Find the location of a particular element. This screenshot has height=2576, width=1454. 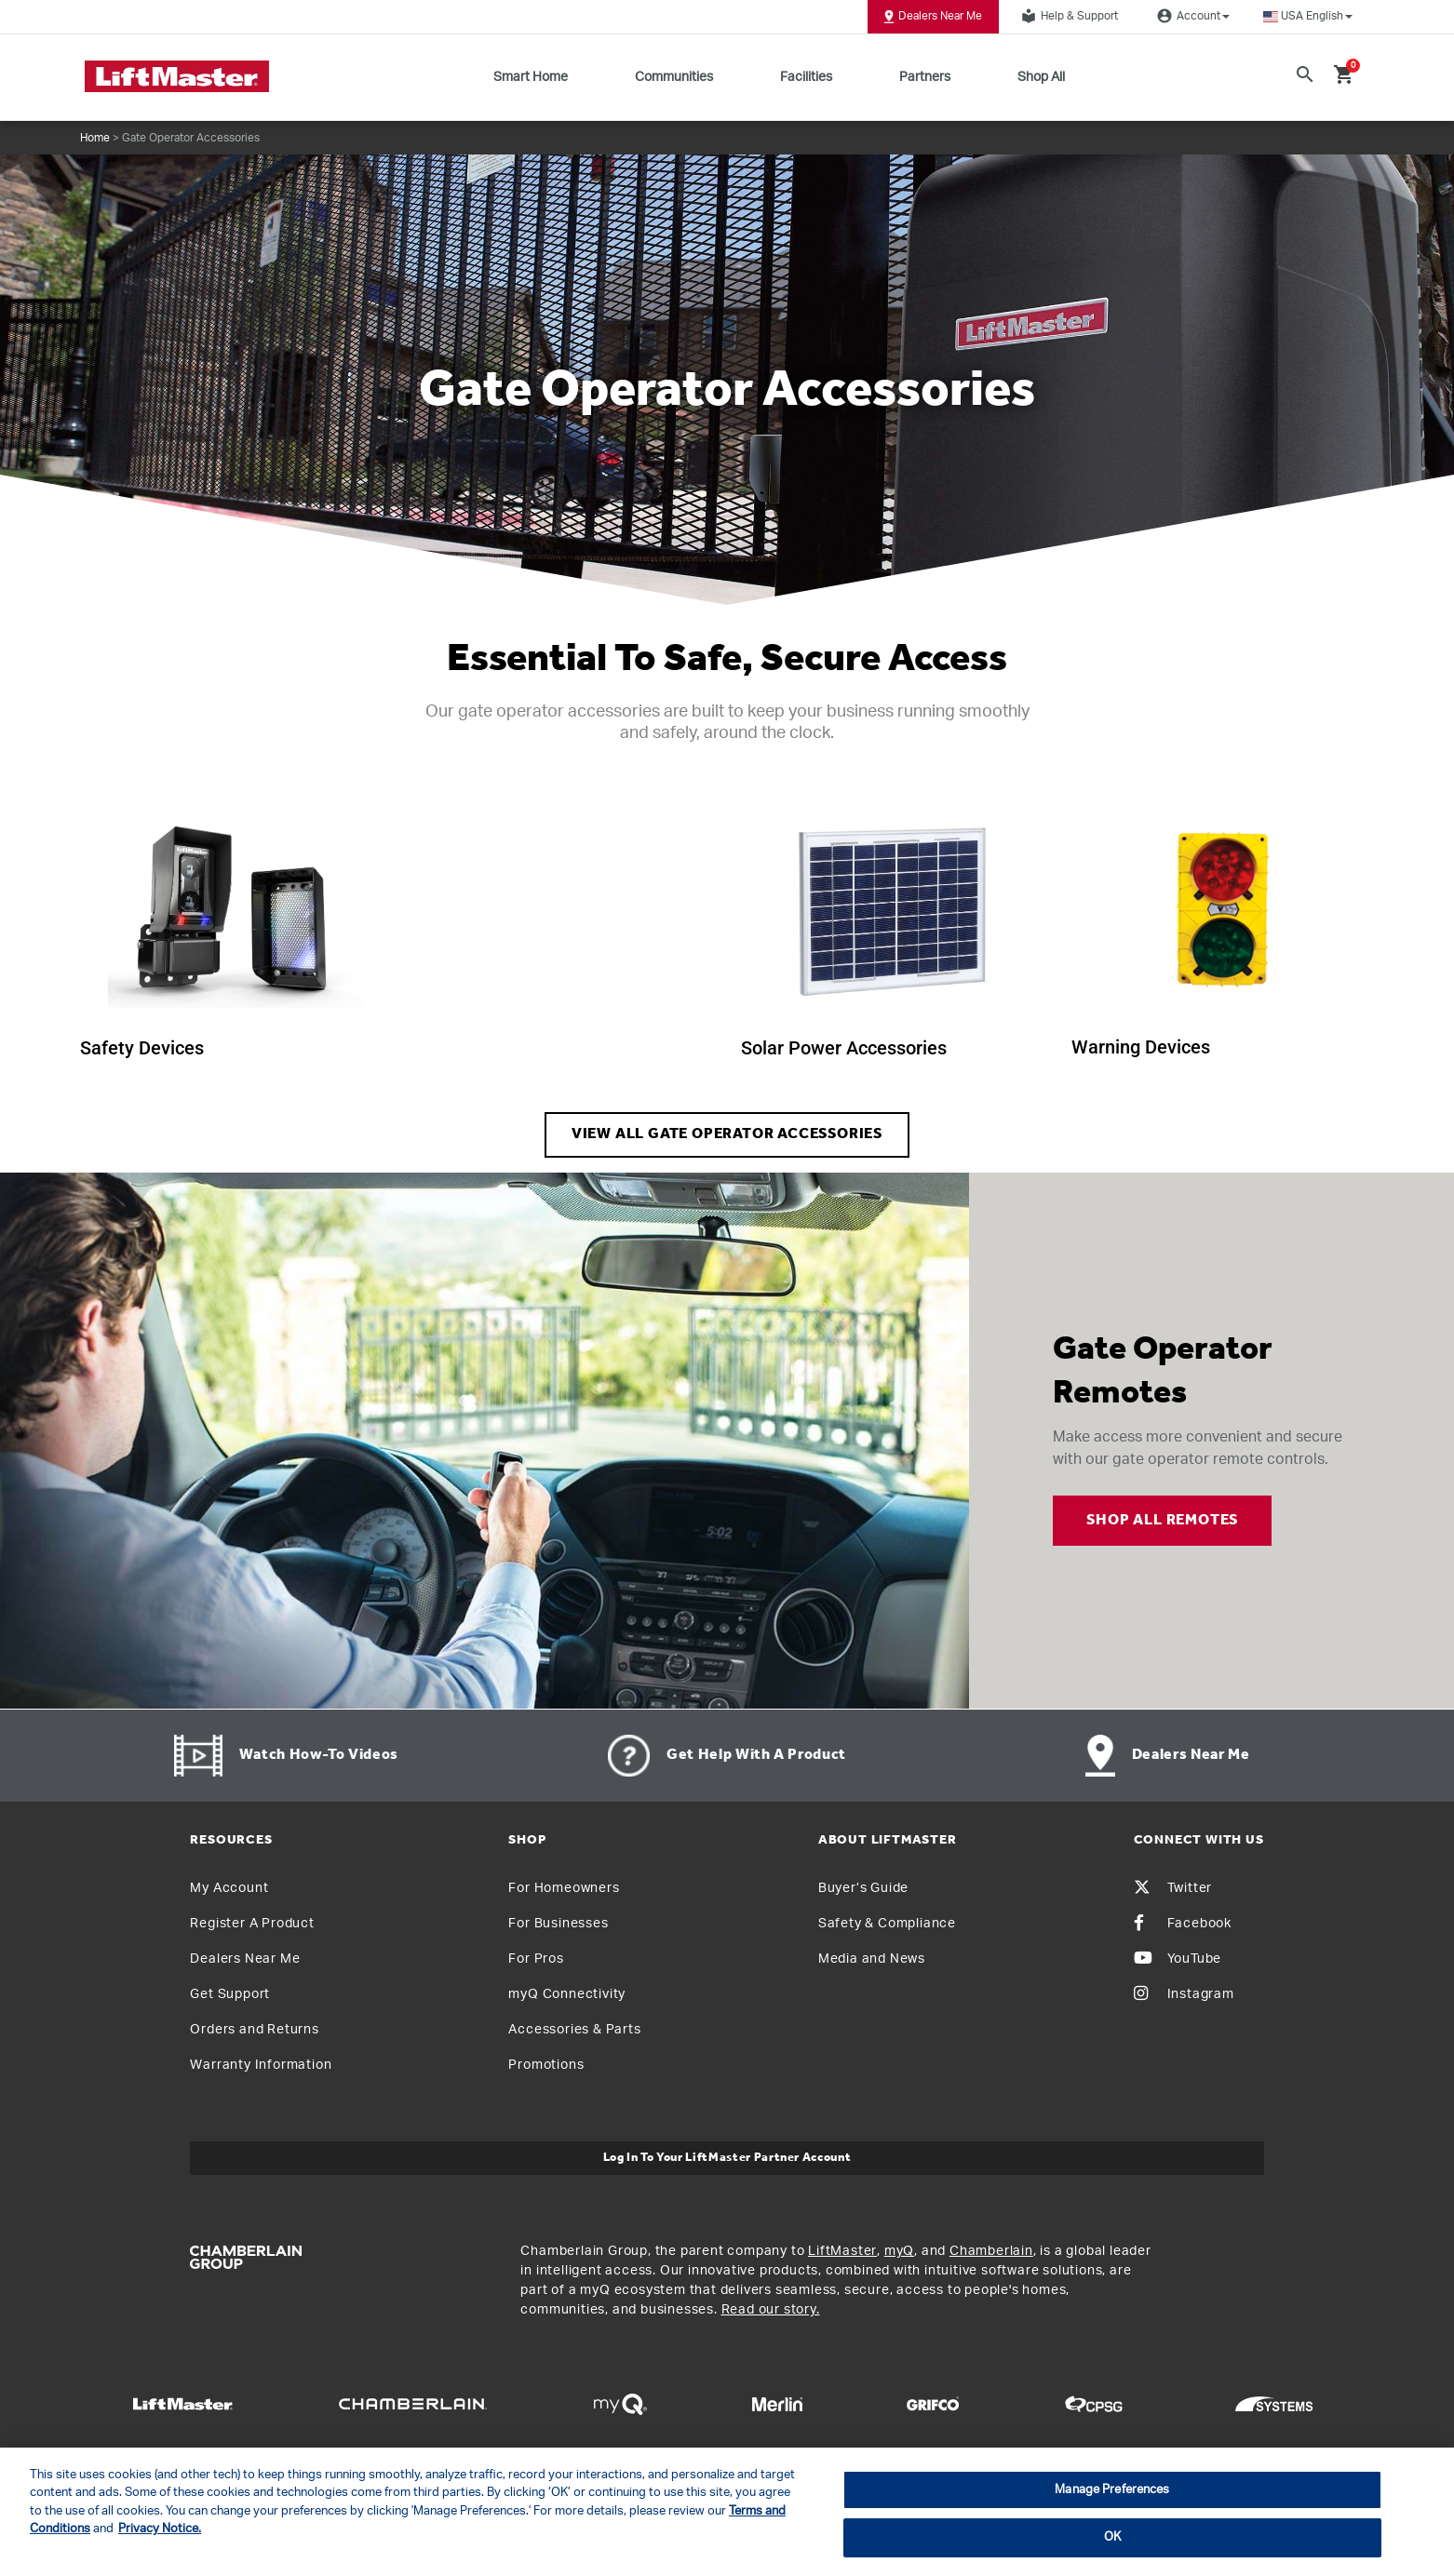

Chamberlain is located at coordinates (991, 2251).